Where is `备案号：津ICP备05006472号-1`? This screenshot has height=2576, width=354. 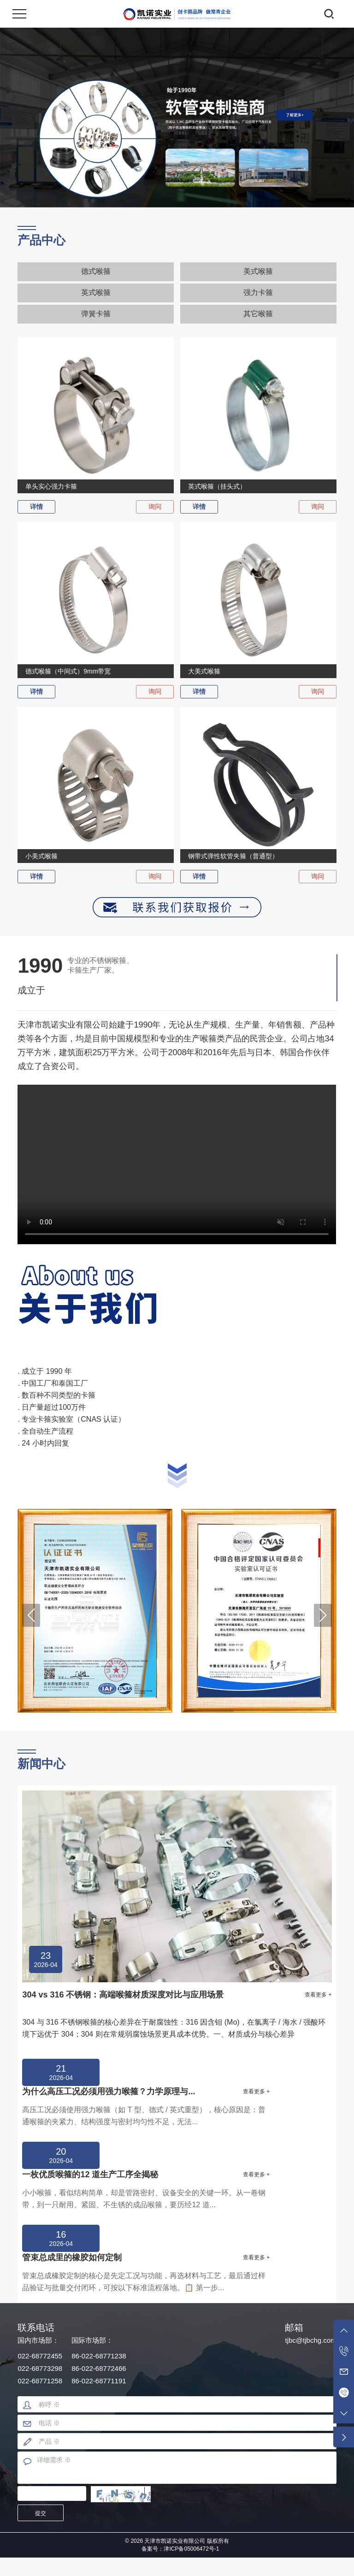
备案号：津ICP备05006472号-1 is located at coordinates (180, 2549).